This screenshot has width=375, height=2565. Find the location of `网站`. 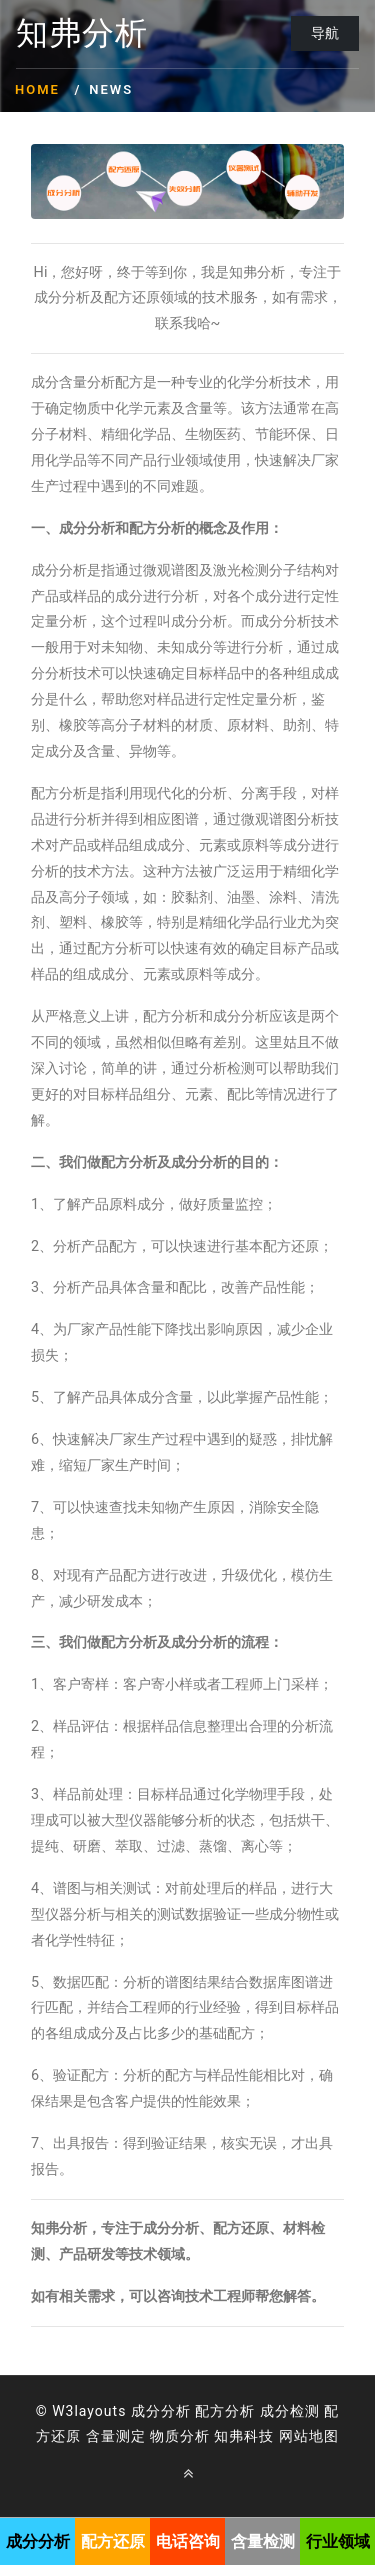

网站 is located at coordinates (294, 2436).